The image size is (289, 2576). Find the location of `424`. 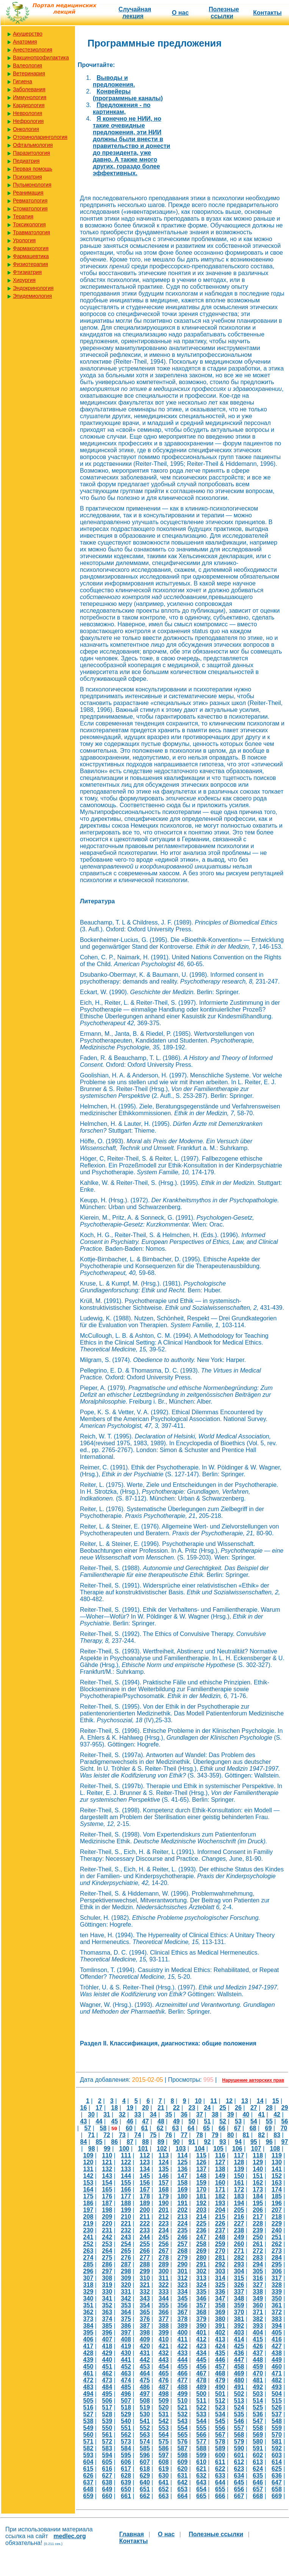

424 is located at coordinates (220, 2346).